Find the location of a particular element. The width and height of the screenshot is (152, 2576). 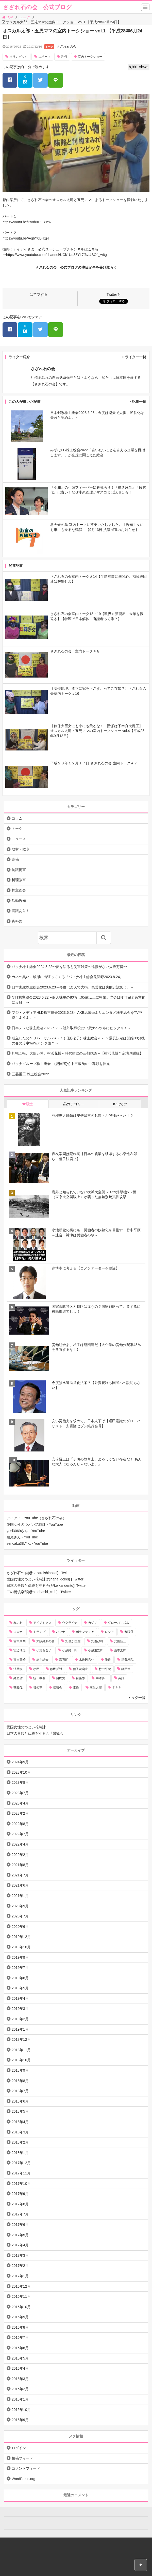

森喜朗 [森喜朗 (11個の項目)] is located at coordinates (63, 1659).